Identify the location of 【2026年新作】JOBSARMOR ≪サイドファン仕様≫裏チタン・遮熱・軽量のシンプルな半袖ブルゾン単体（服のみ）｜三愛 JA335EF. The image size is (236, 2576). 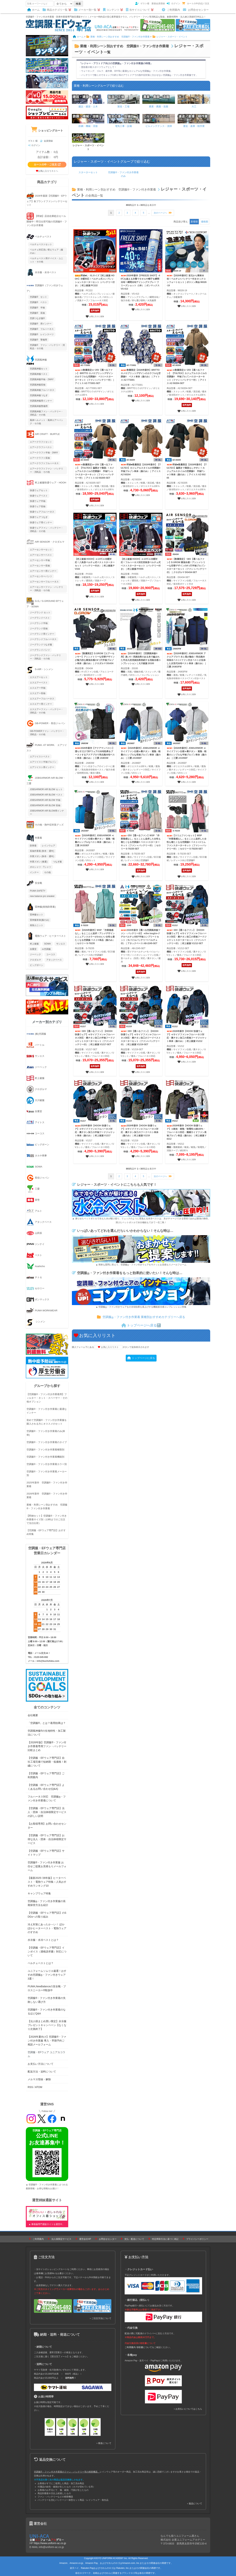
(186, 753).